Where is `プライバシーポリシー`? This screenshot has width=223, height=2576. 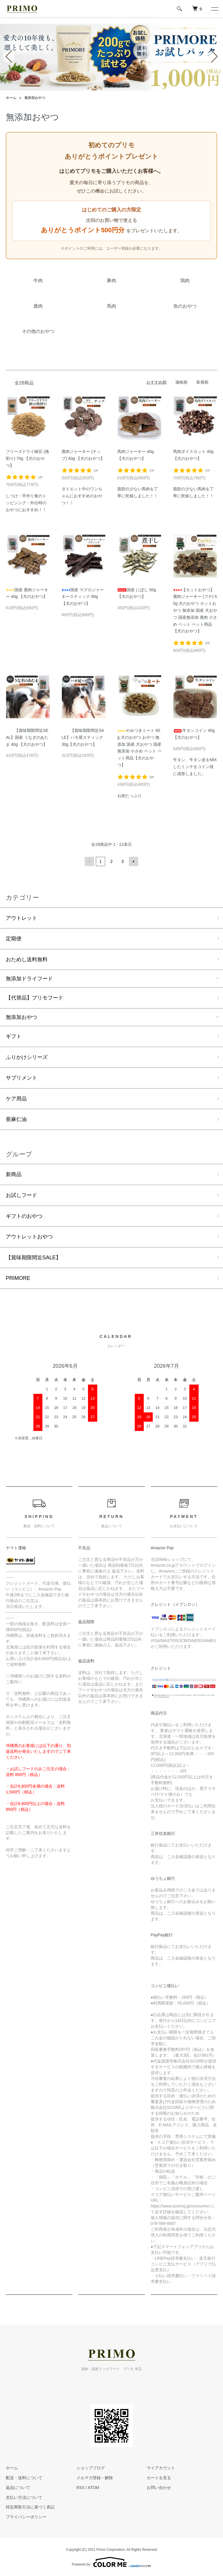 プライバシーポリシー is located at coordinates (26, 2517).